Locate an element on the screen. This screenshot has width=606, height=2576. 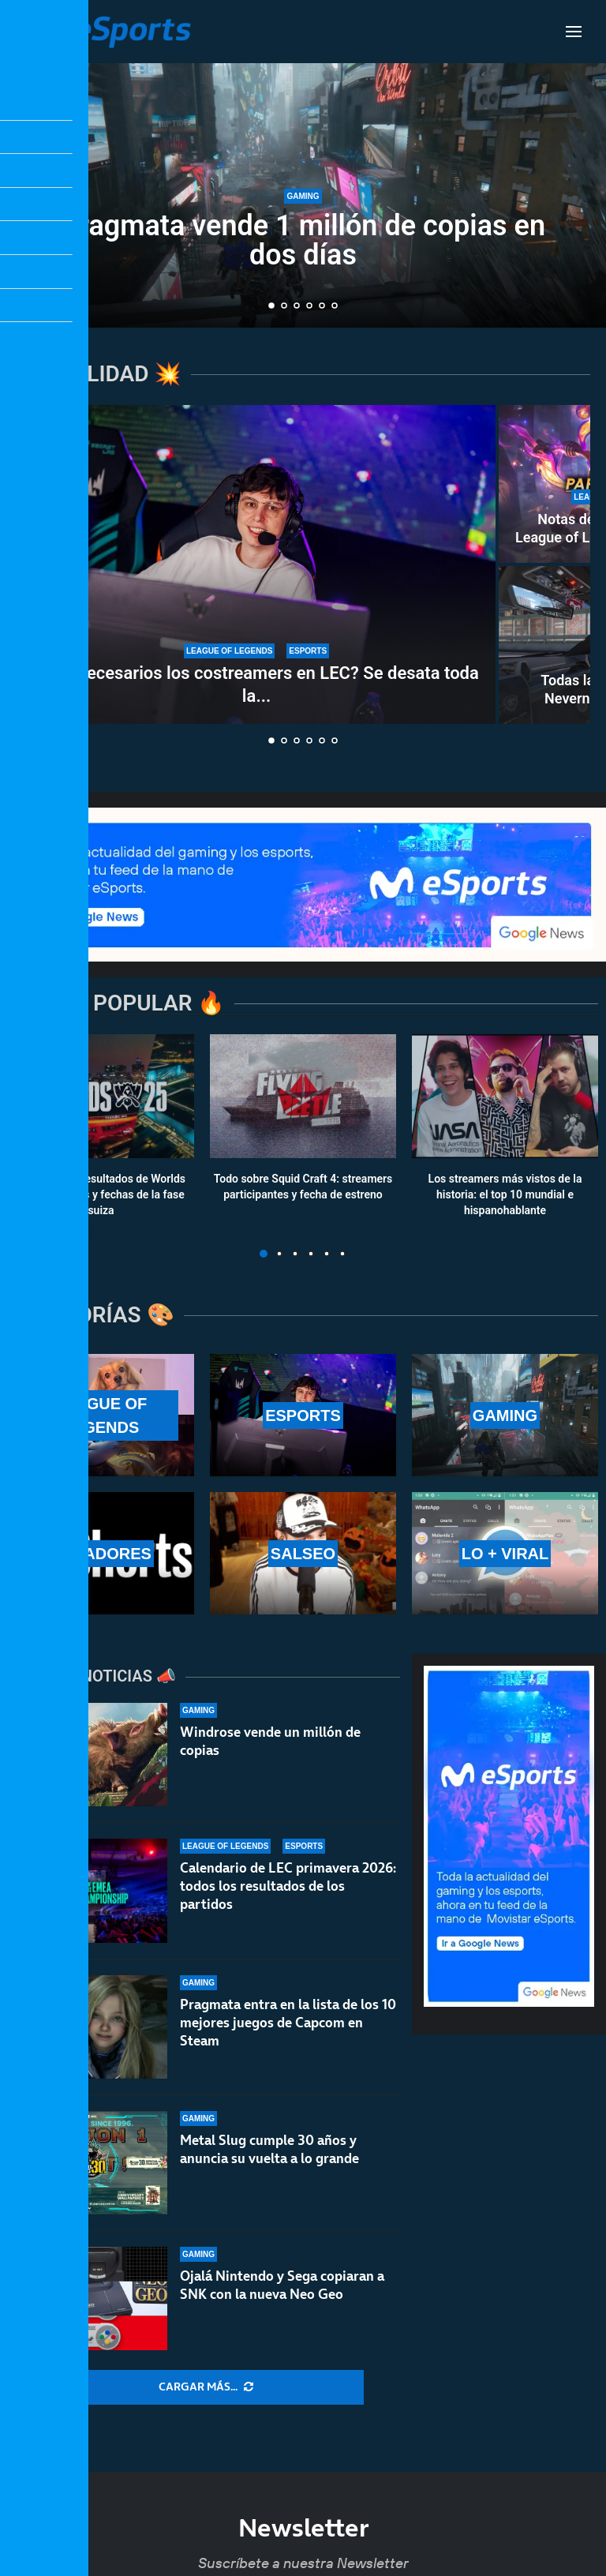
Metal Slug cumple 30 años y anuncia su vuelta a lo grande is located at coordinates (269, 2149).